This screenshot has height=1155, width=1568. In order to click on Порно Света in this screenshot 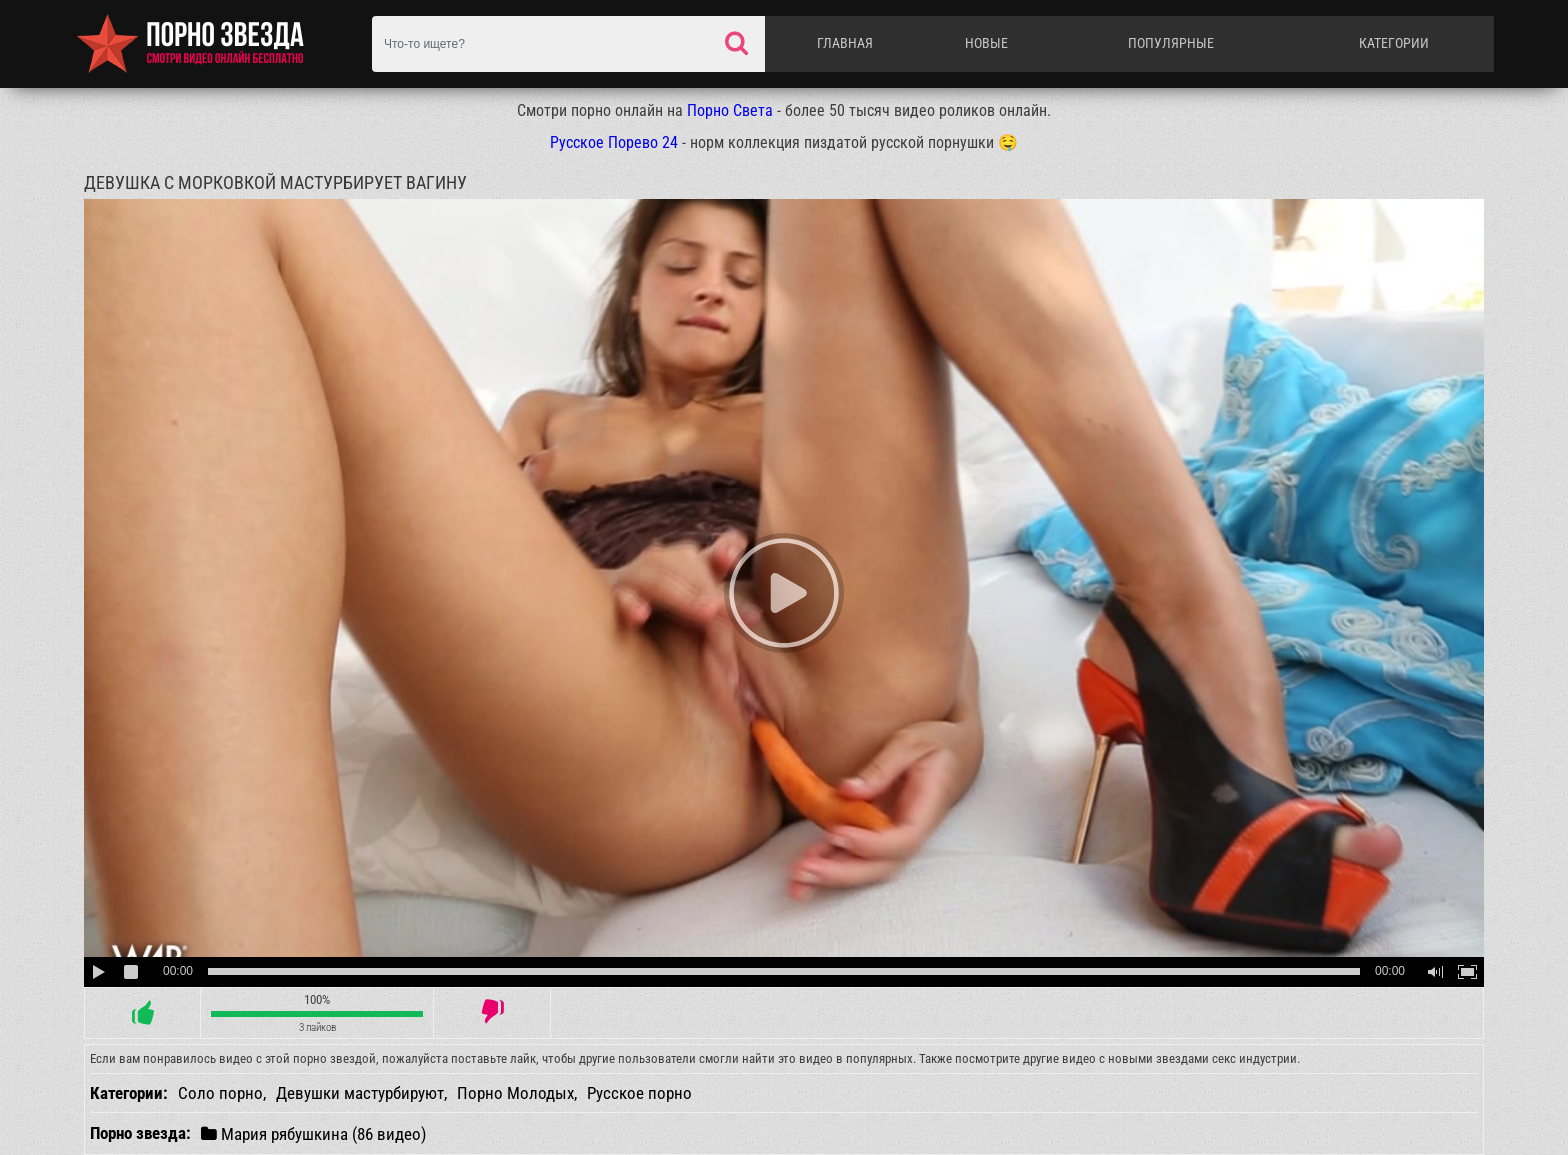, I will do `click(730, 110)`.